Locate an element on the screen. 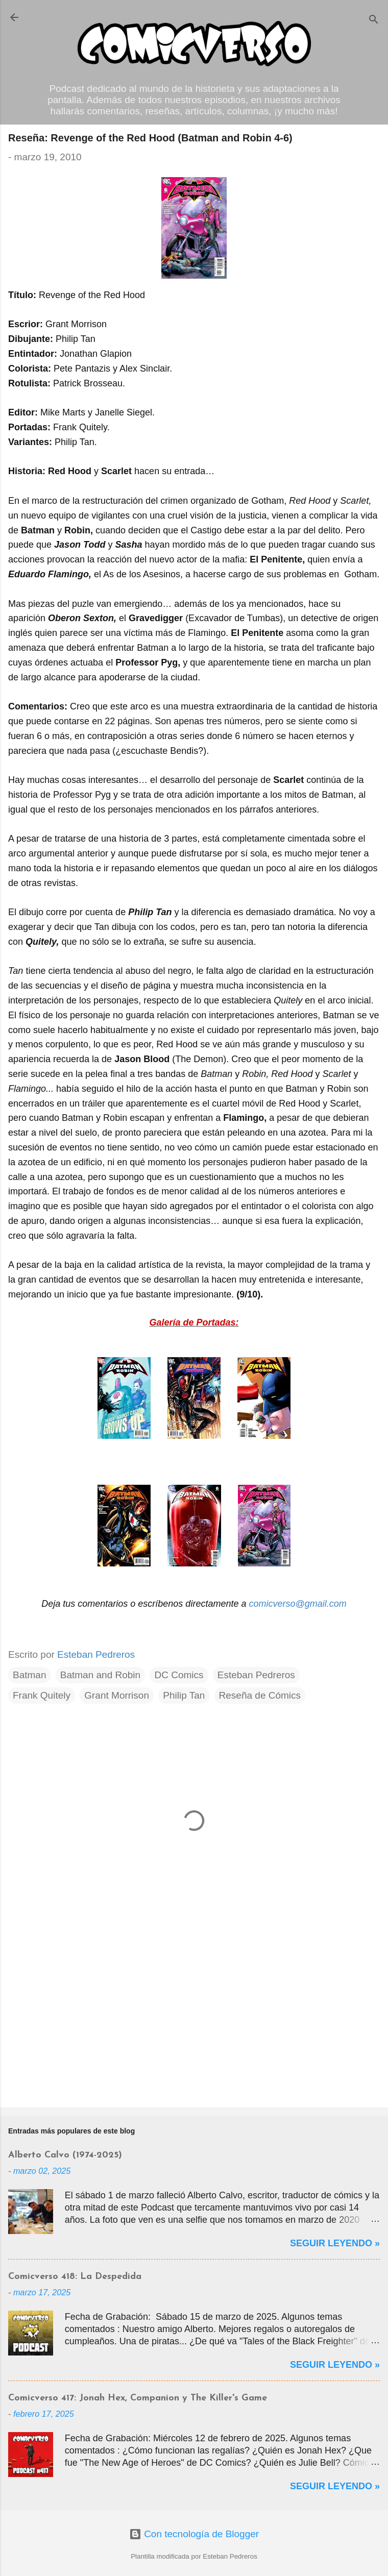 Image resolution: width=388 pixels, height=2576 pixels. Alberto Calvo (1974-2025) is located at coordinates (65, 2155).